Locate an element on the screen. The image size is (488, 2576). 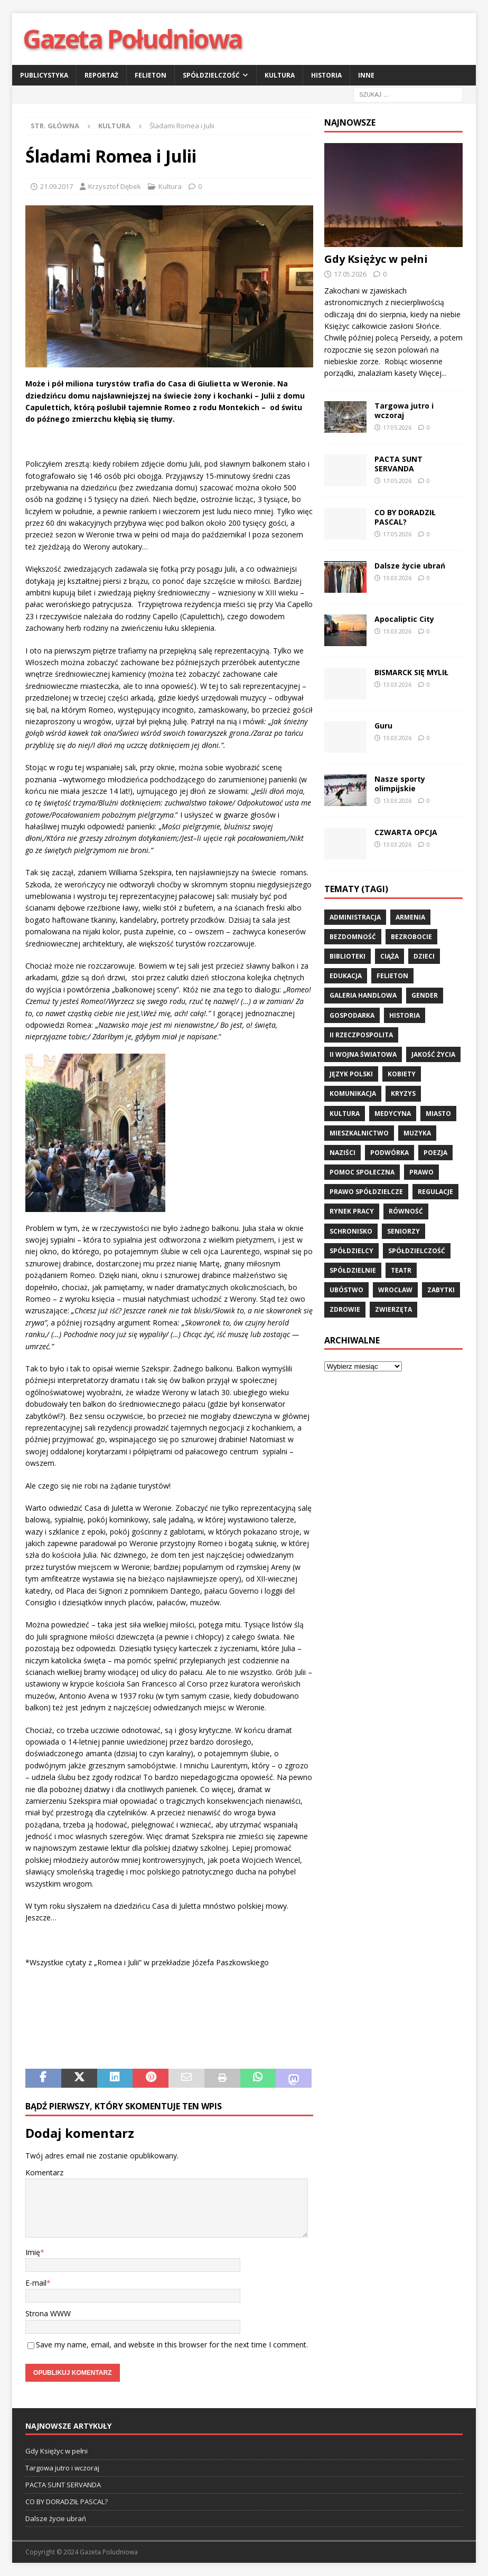
biblioteki is located at coordinates (347, 956).